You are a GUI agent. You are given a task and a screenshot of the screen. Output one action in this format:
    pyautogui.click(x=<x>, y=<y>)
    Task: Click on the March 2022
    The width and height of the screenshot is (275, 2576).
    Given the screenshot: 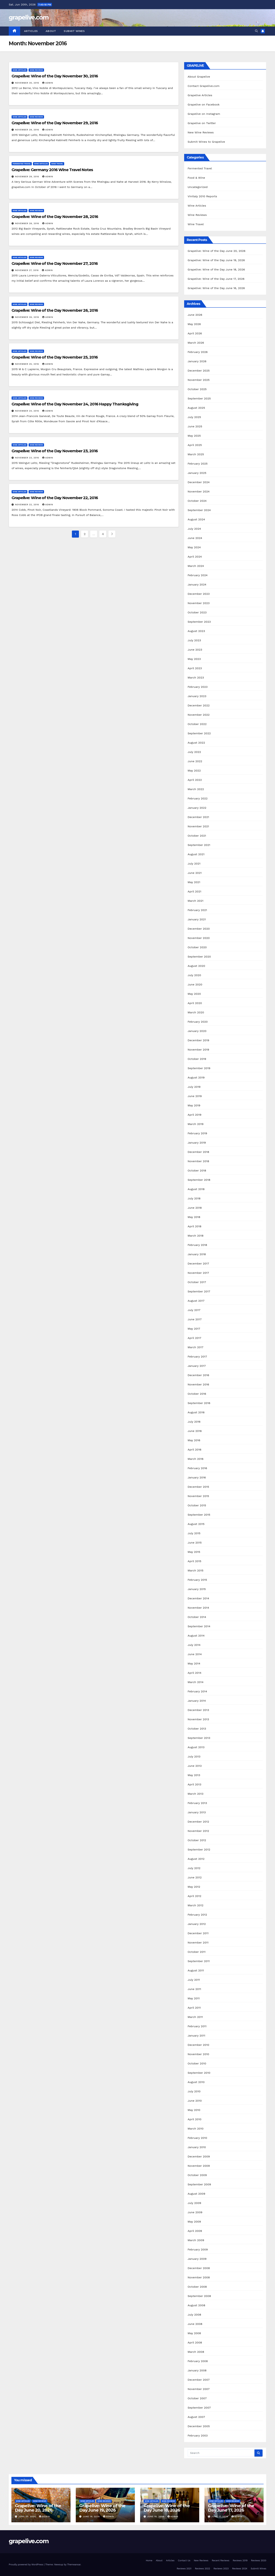 What is the action you would take?
    pyautogui.click(x=196, y=789)
    